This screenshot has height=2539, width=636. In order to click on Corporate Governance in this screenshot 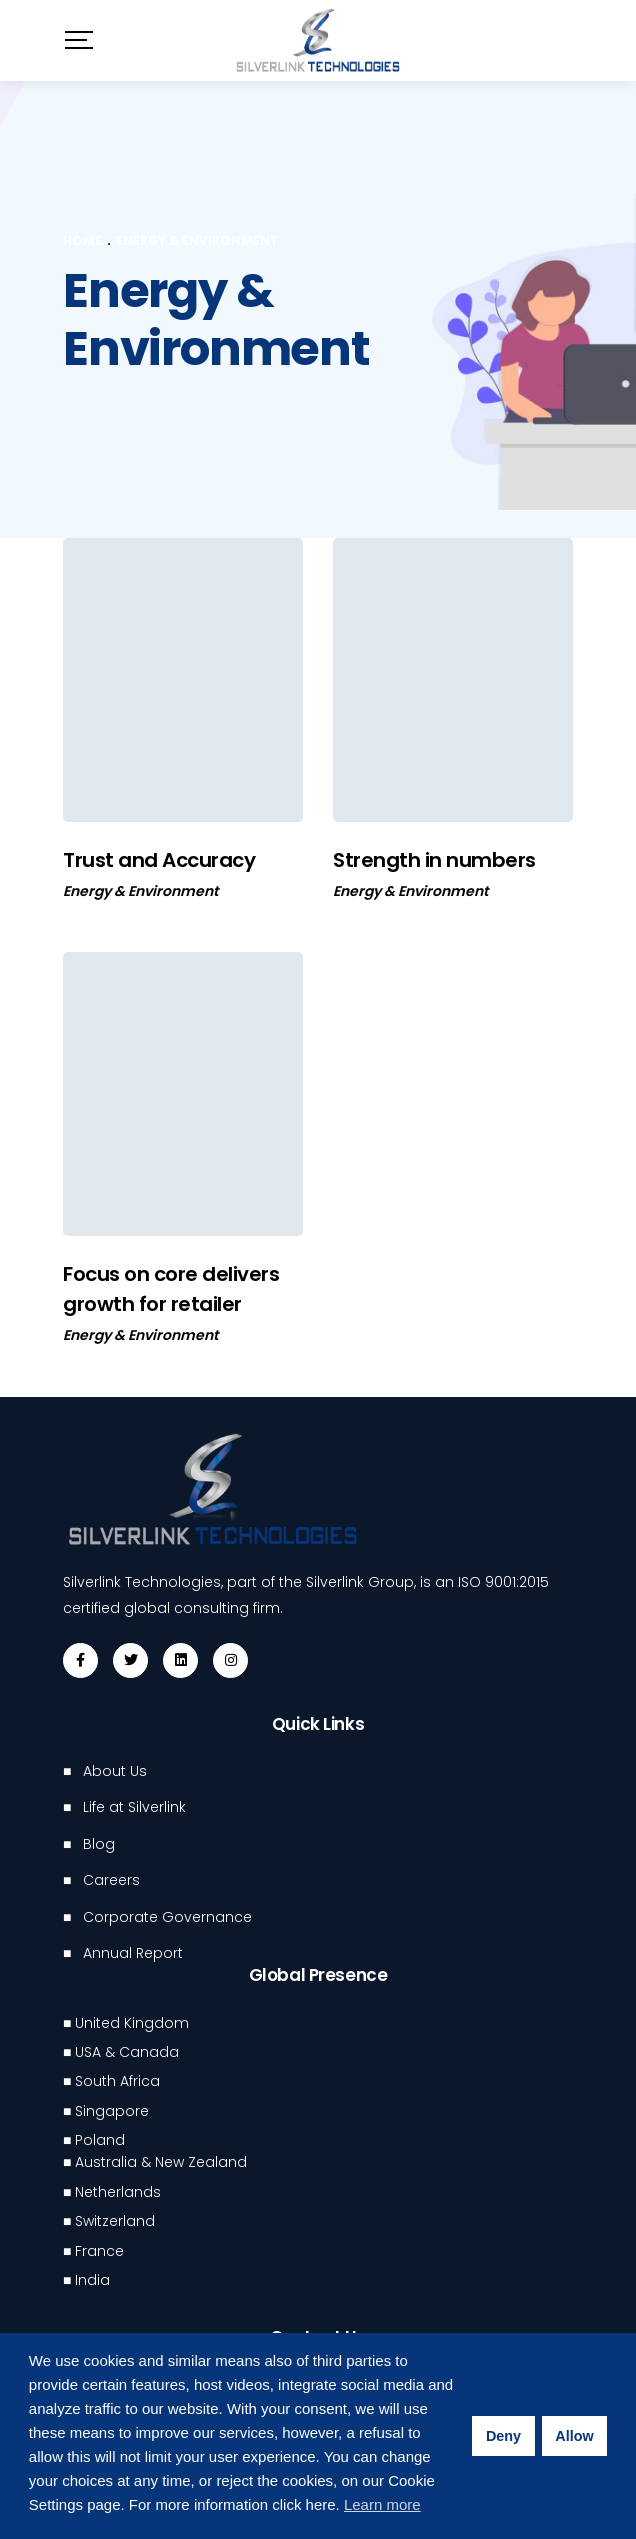, I will do `click(167, 1917)`.